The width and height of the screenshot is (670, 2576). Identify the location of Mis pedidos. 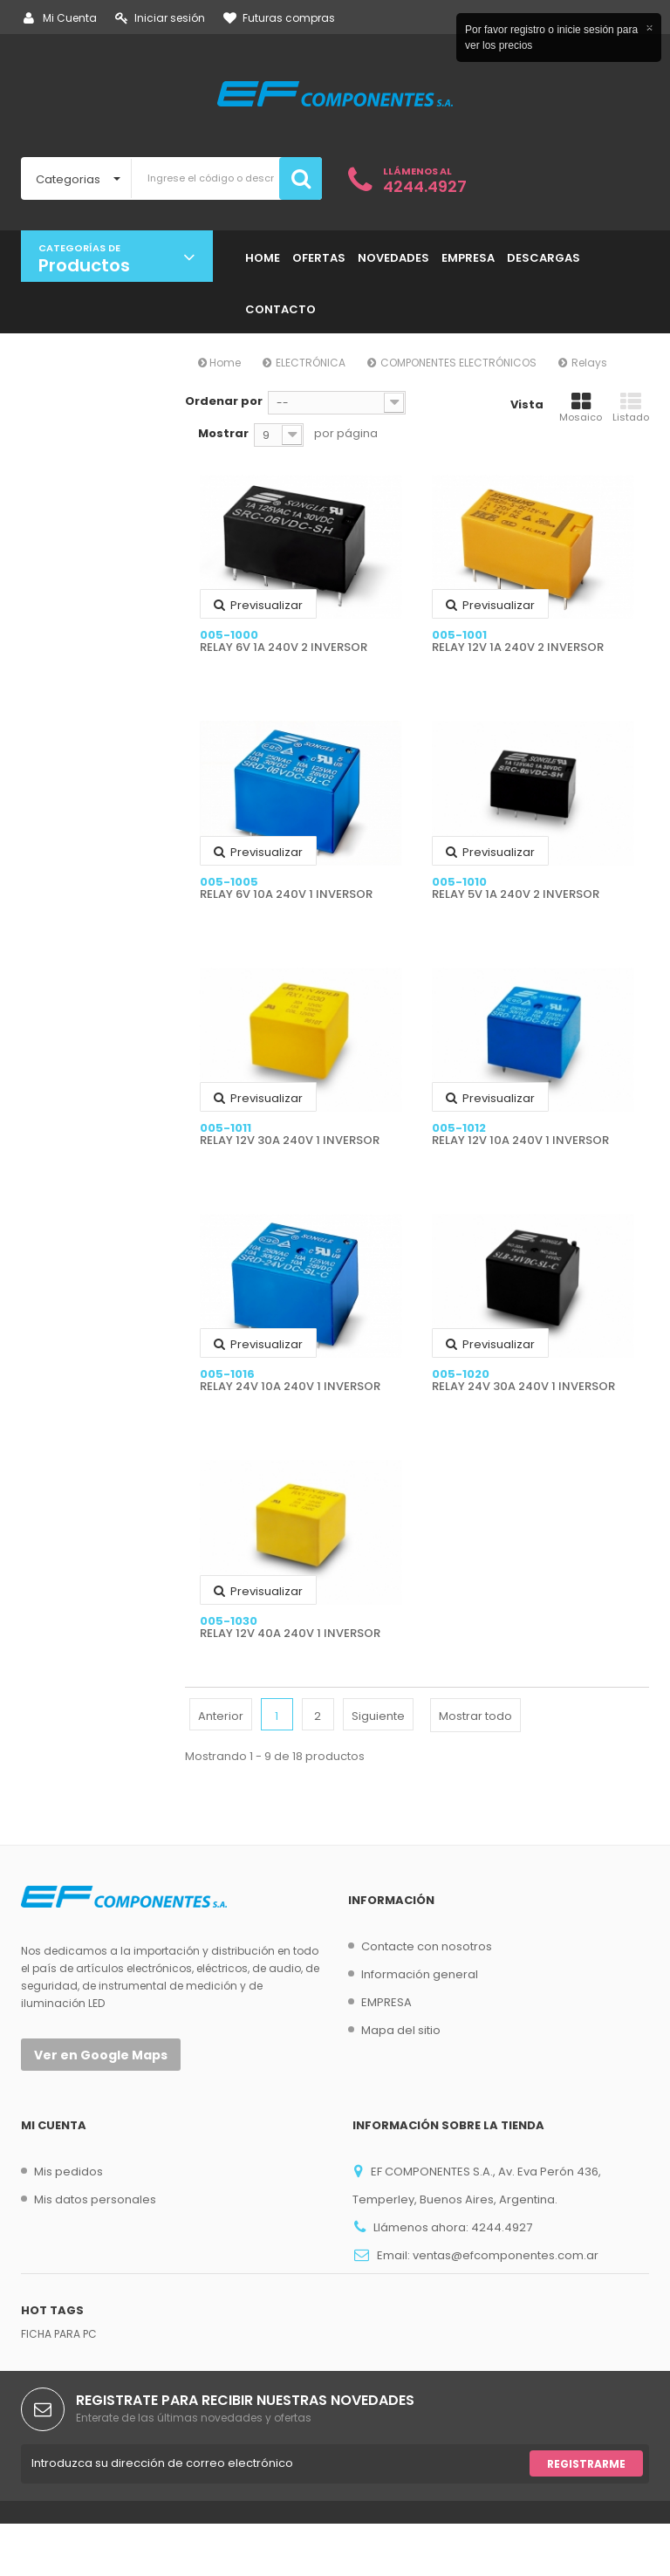
(68, 2171).